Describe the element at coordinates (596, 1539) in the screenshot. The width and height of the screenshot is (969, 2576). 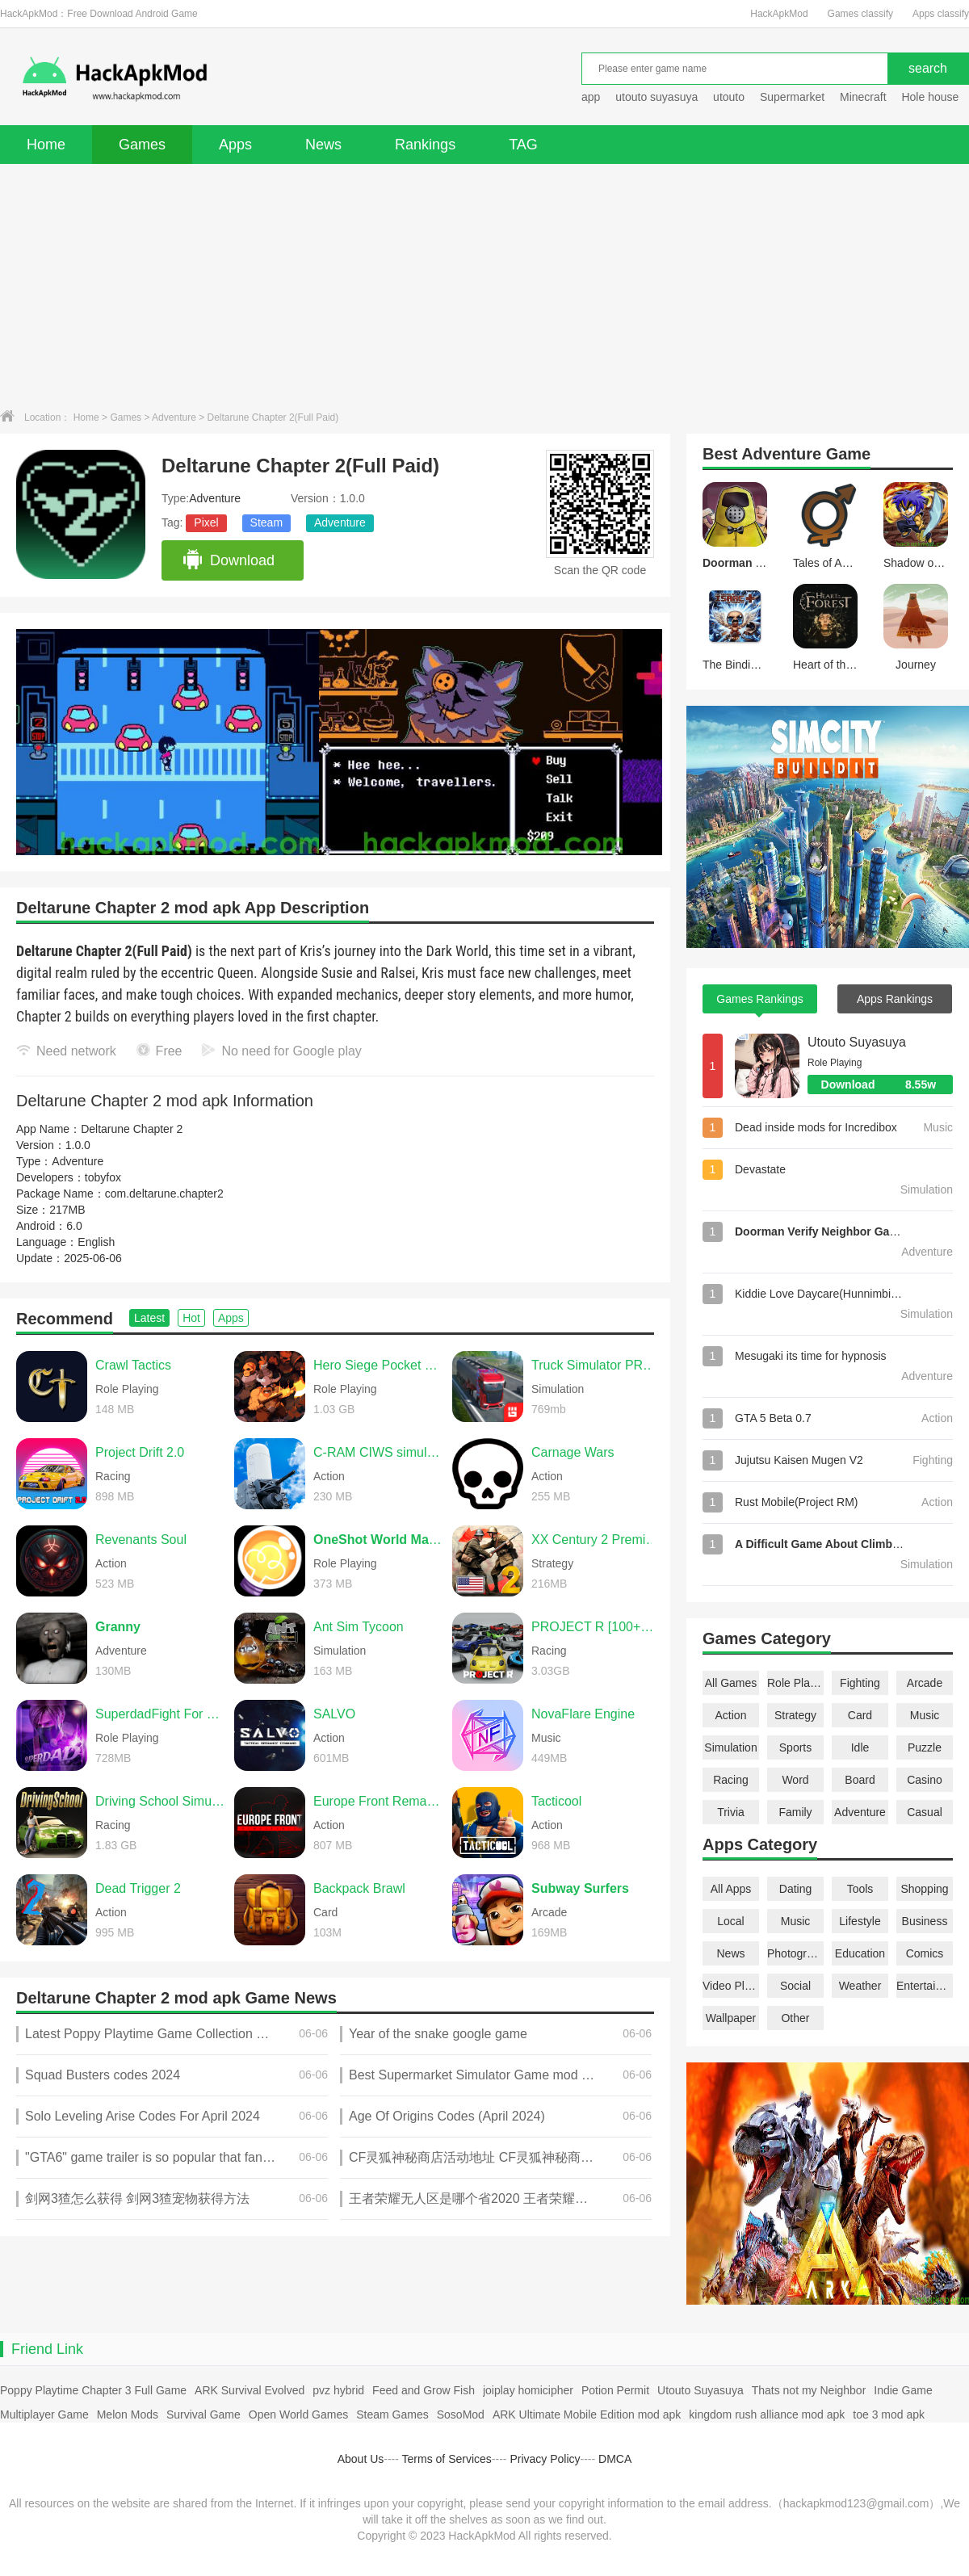
I see `XX Century 2 Premium` at that location.